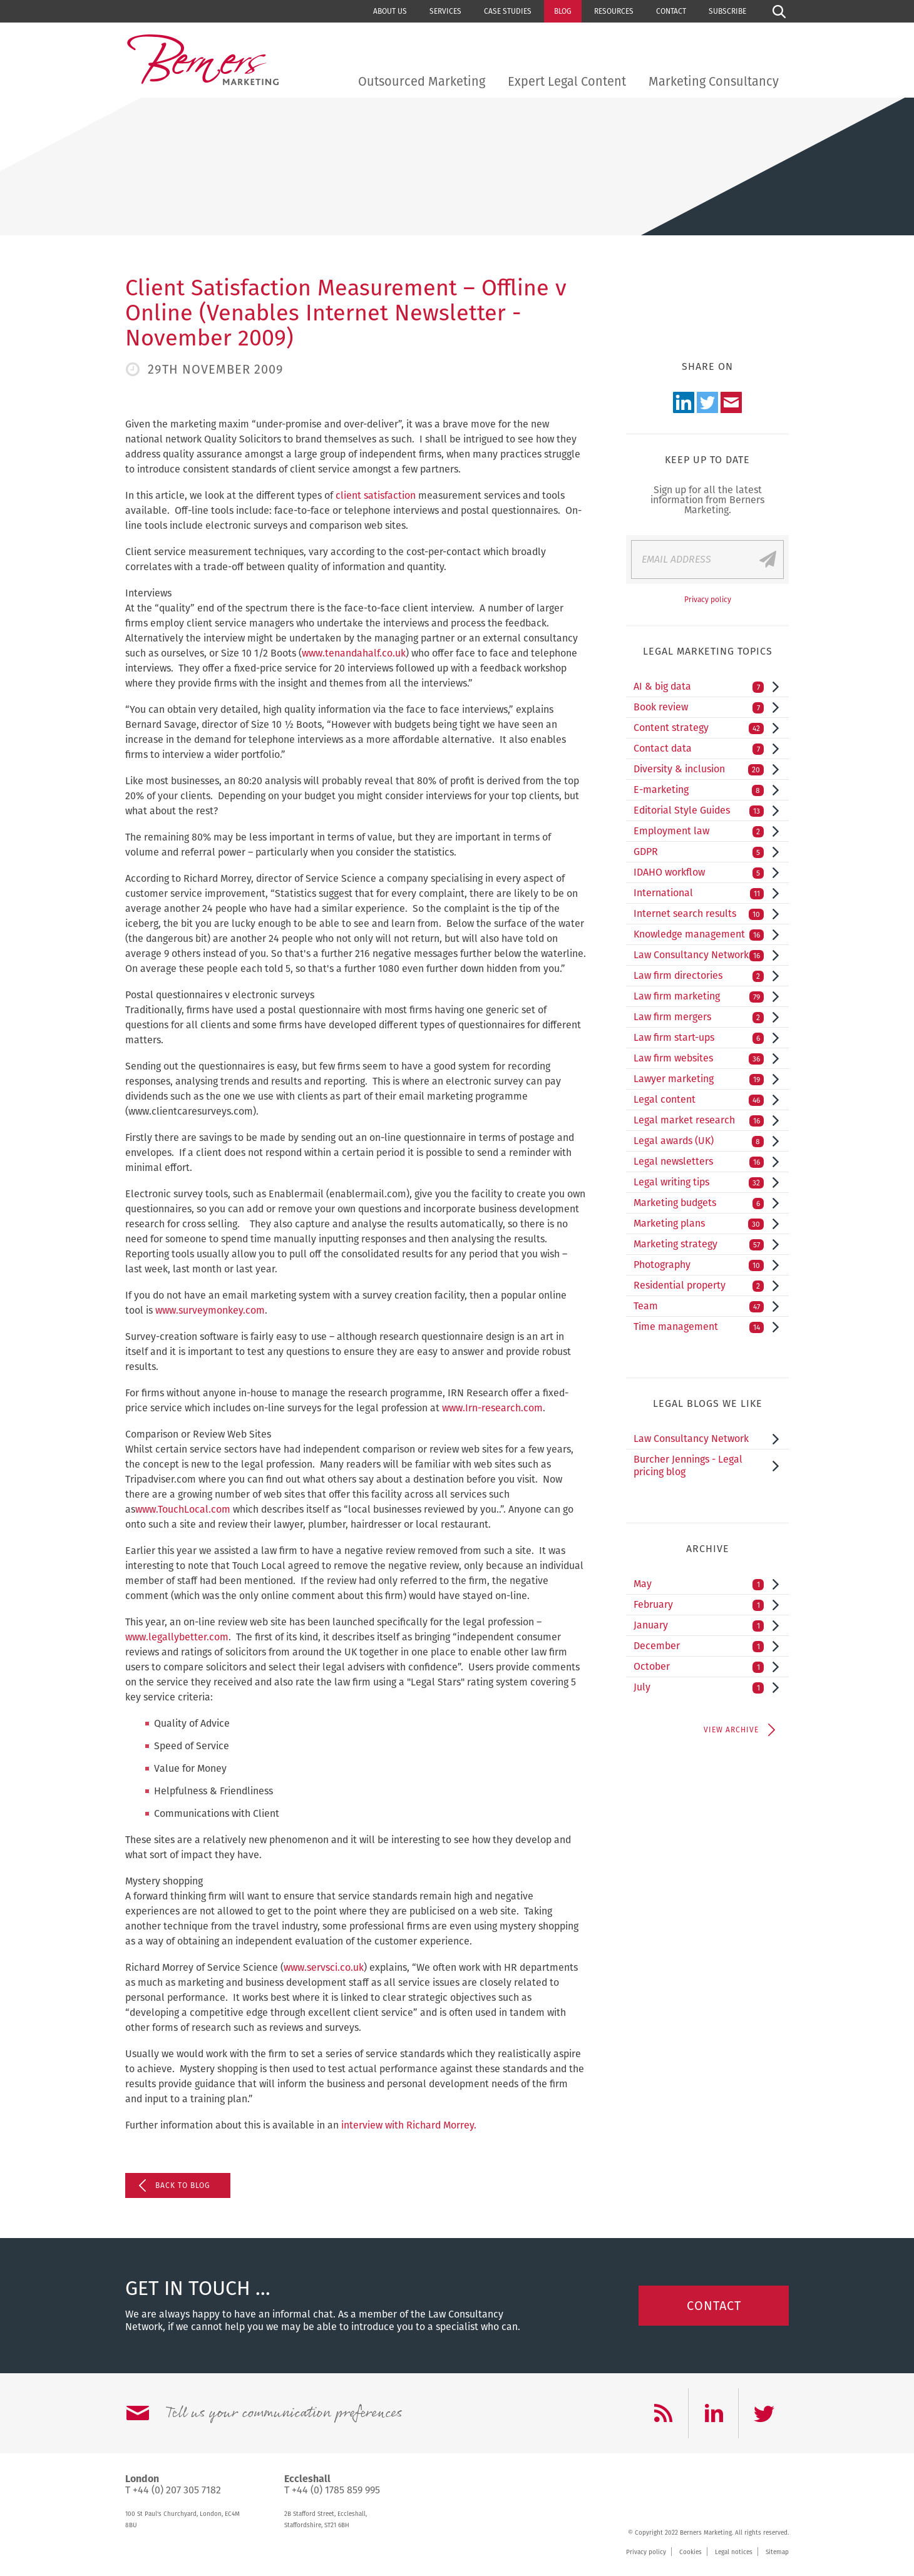 This screenshot has width=914, height=2576. I want to click on Marketing strategy, so click(699, 1244).